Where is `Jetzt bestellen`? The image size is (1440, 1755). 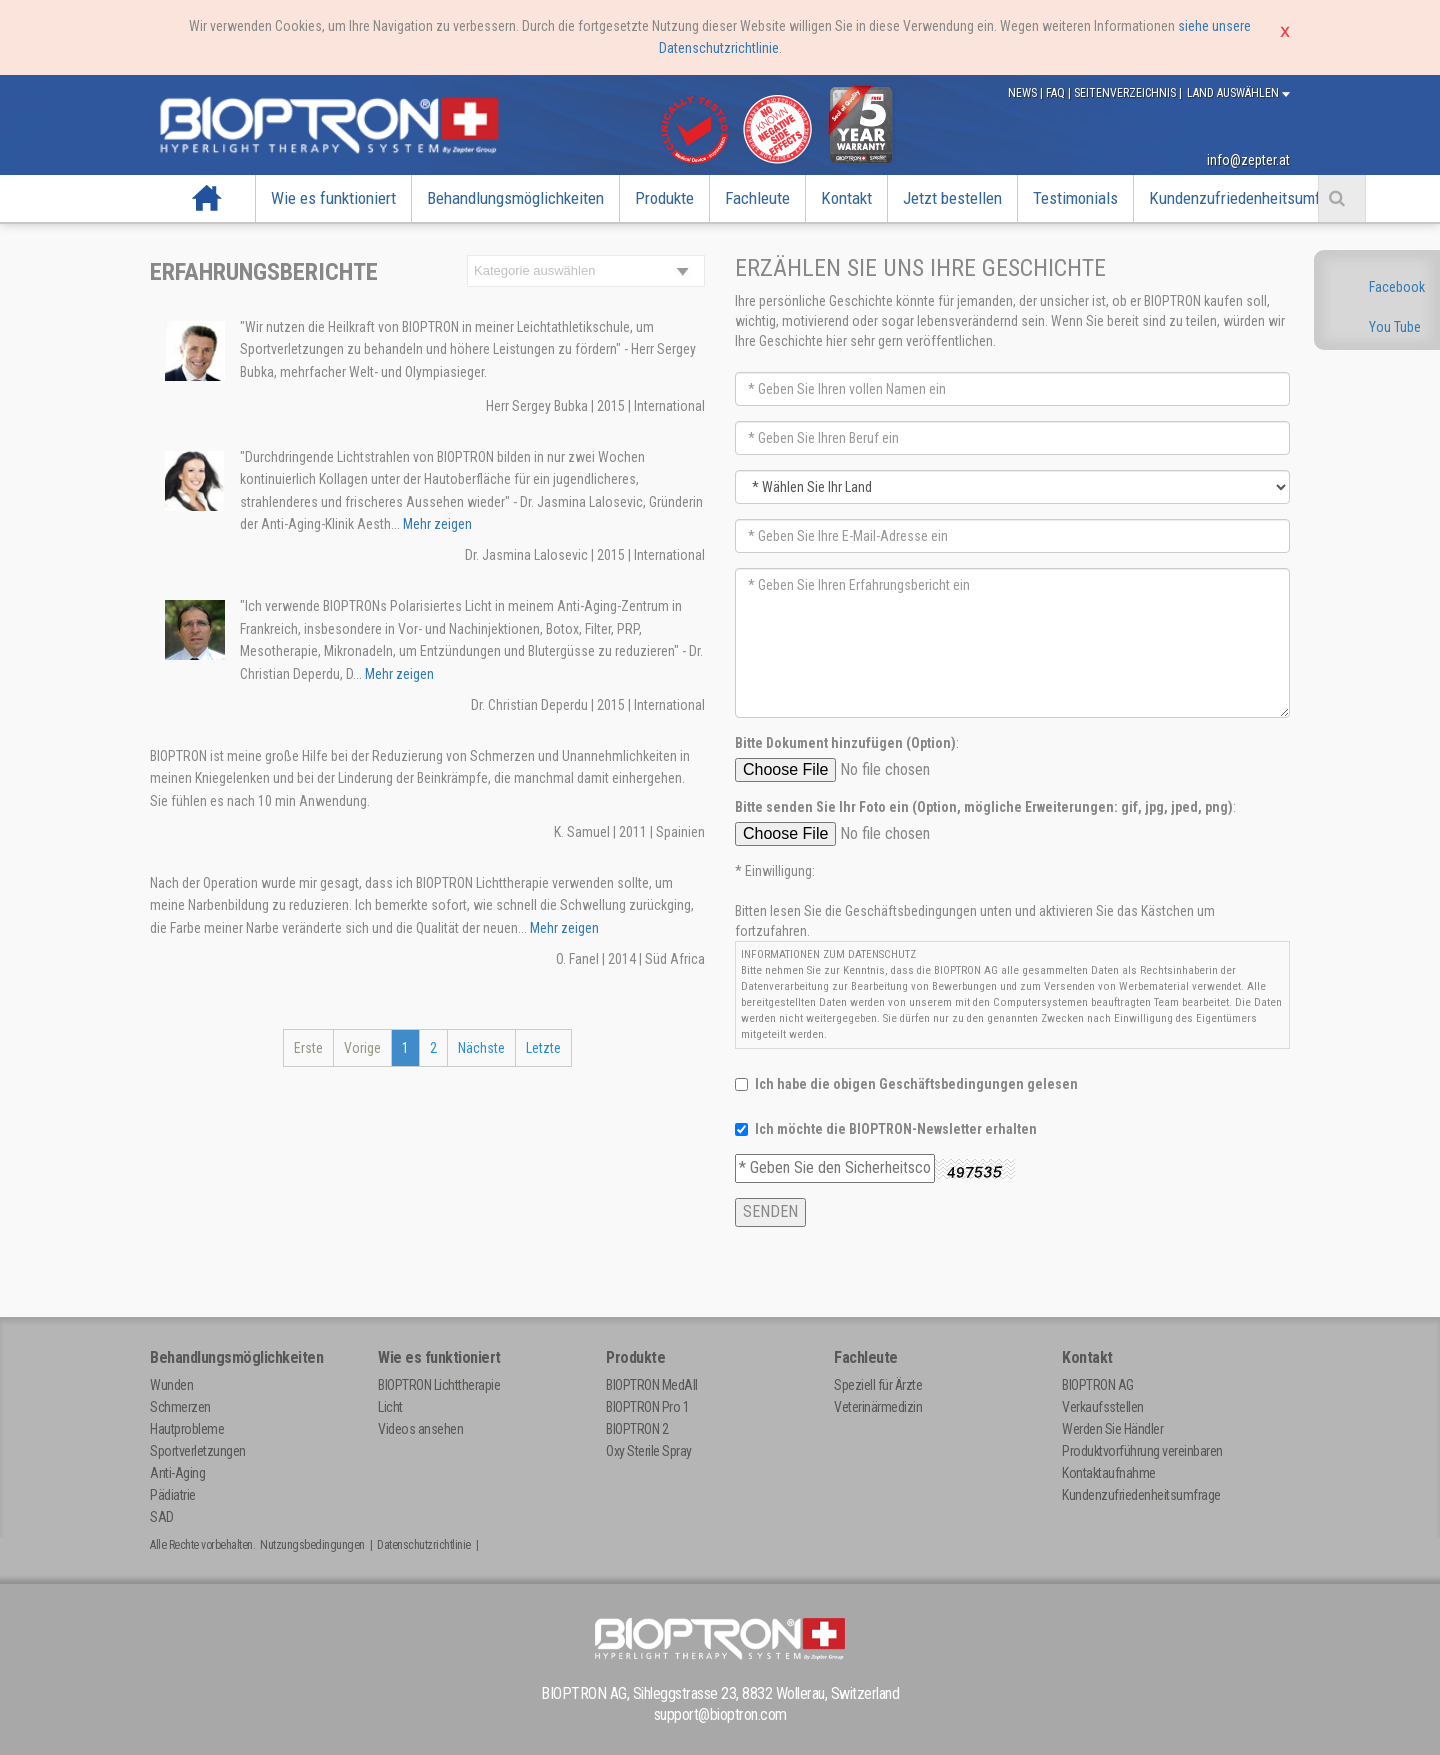 Jetzt bestellen is located at coordinates (952, 198).